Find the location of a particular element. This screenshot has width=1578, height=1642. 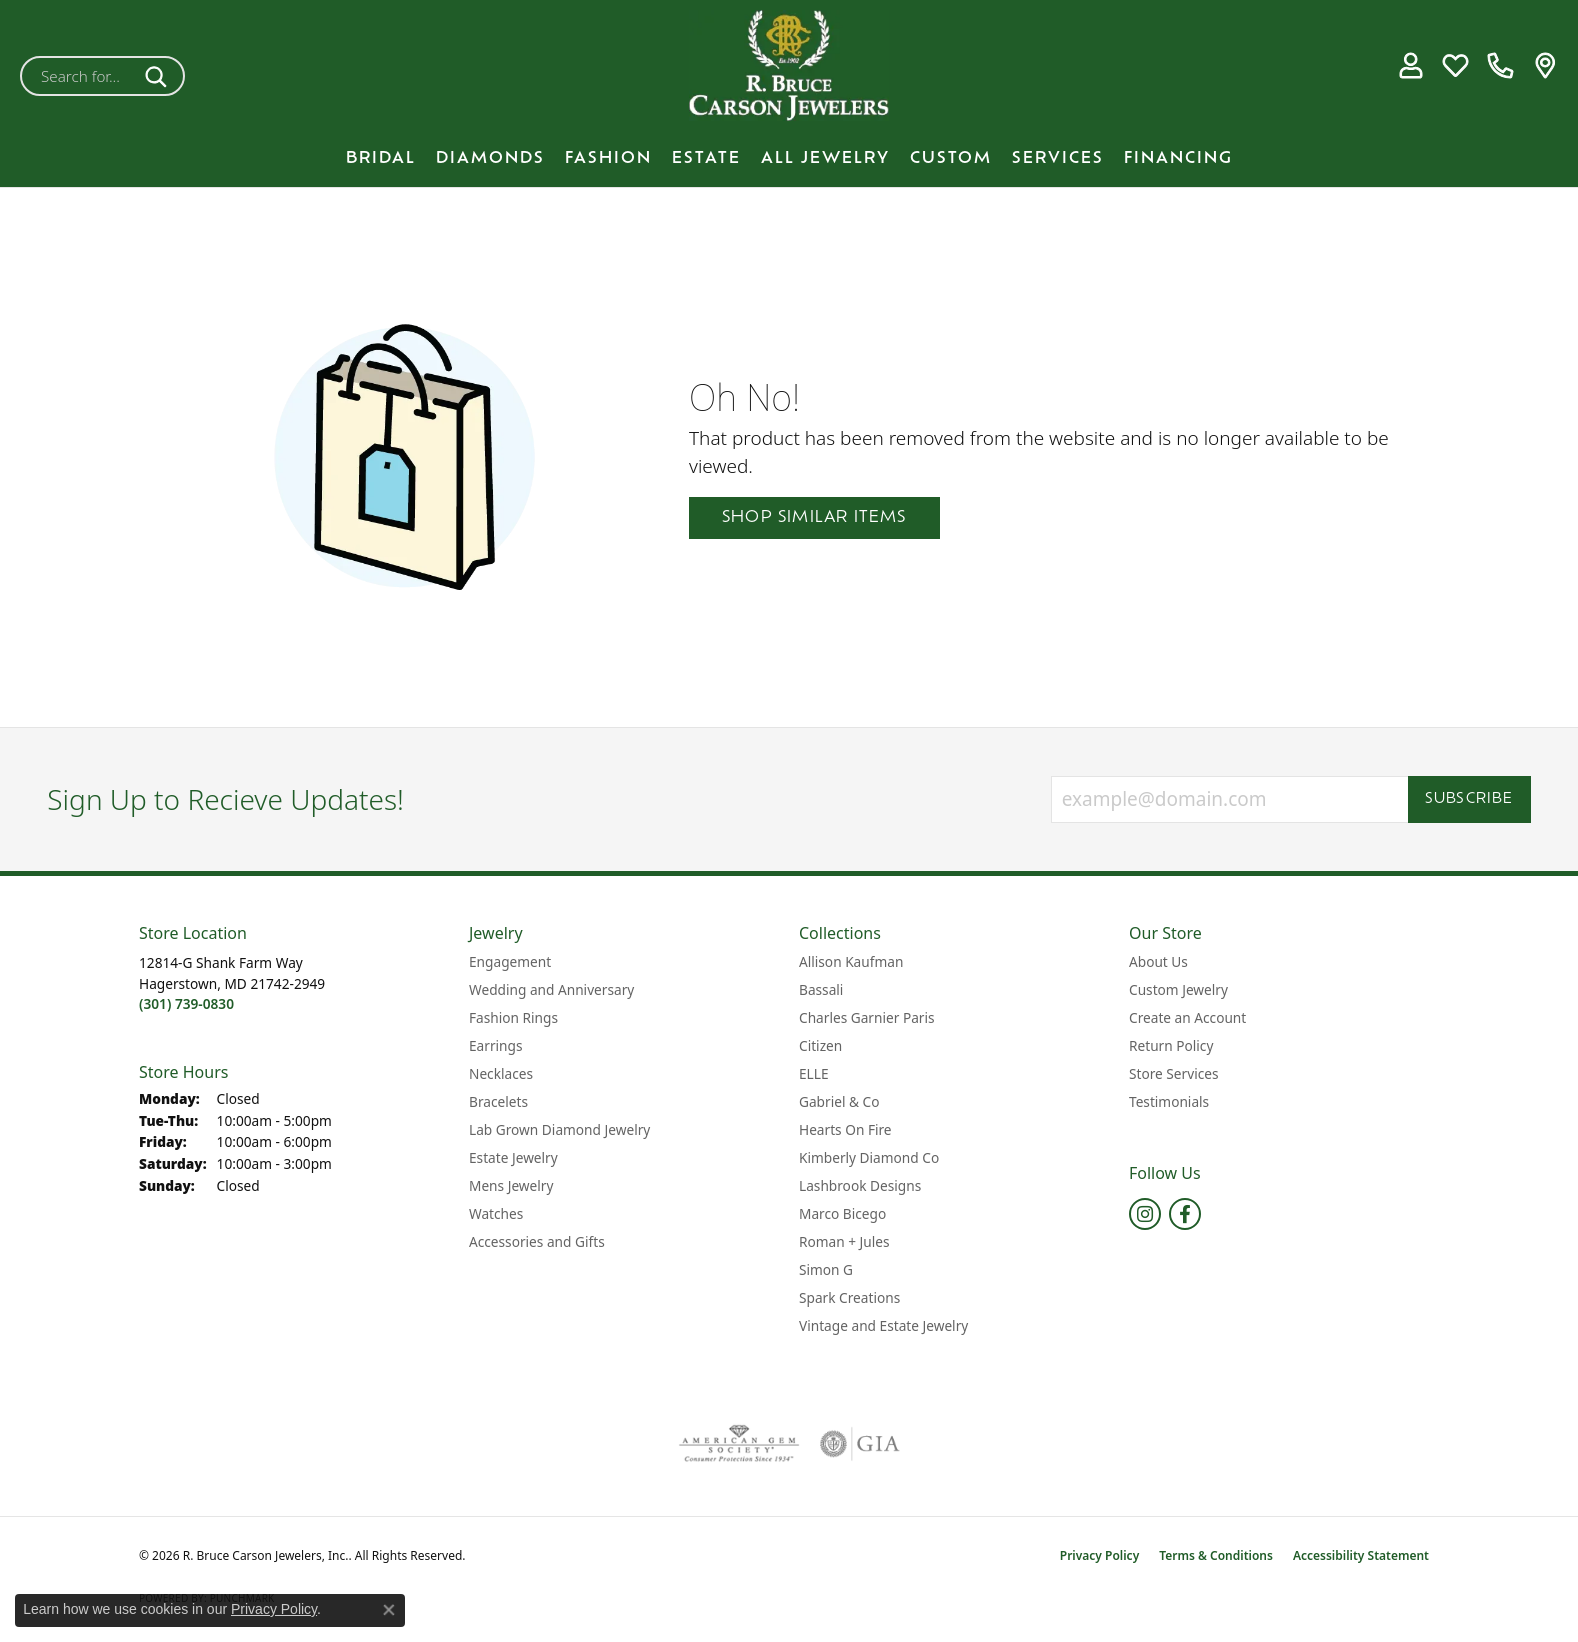

[button] is located at coordinates (1410, 66).